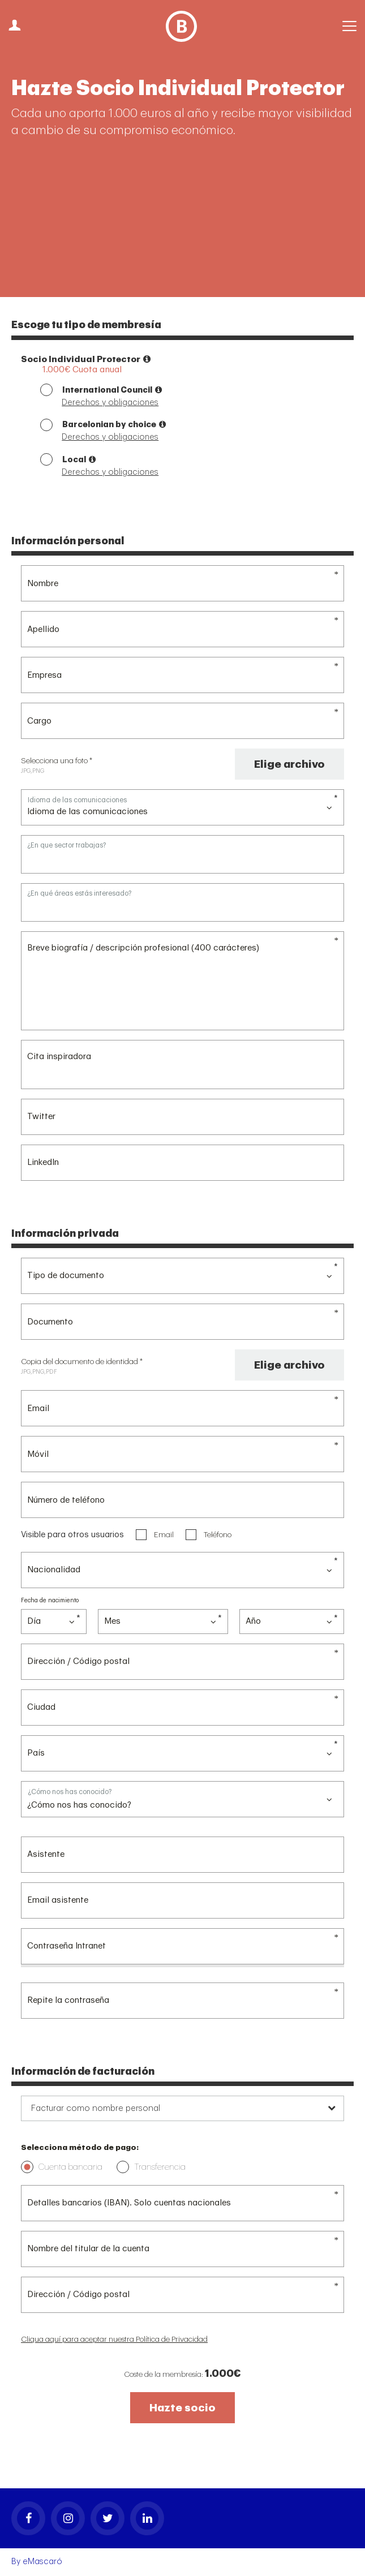 The width and height of the screenshot is (365, 2576). I want to click on Cliqua aquí para aceptar nuestra Política de Privacidad, so click(114, 2339).